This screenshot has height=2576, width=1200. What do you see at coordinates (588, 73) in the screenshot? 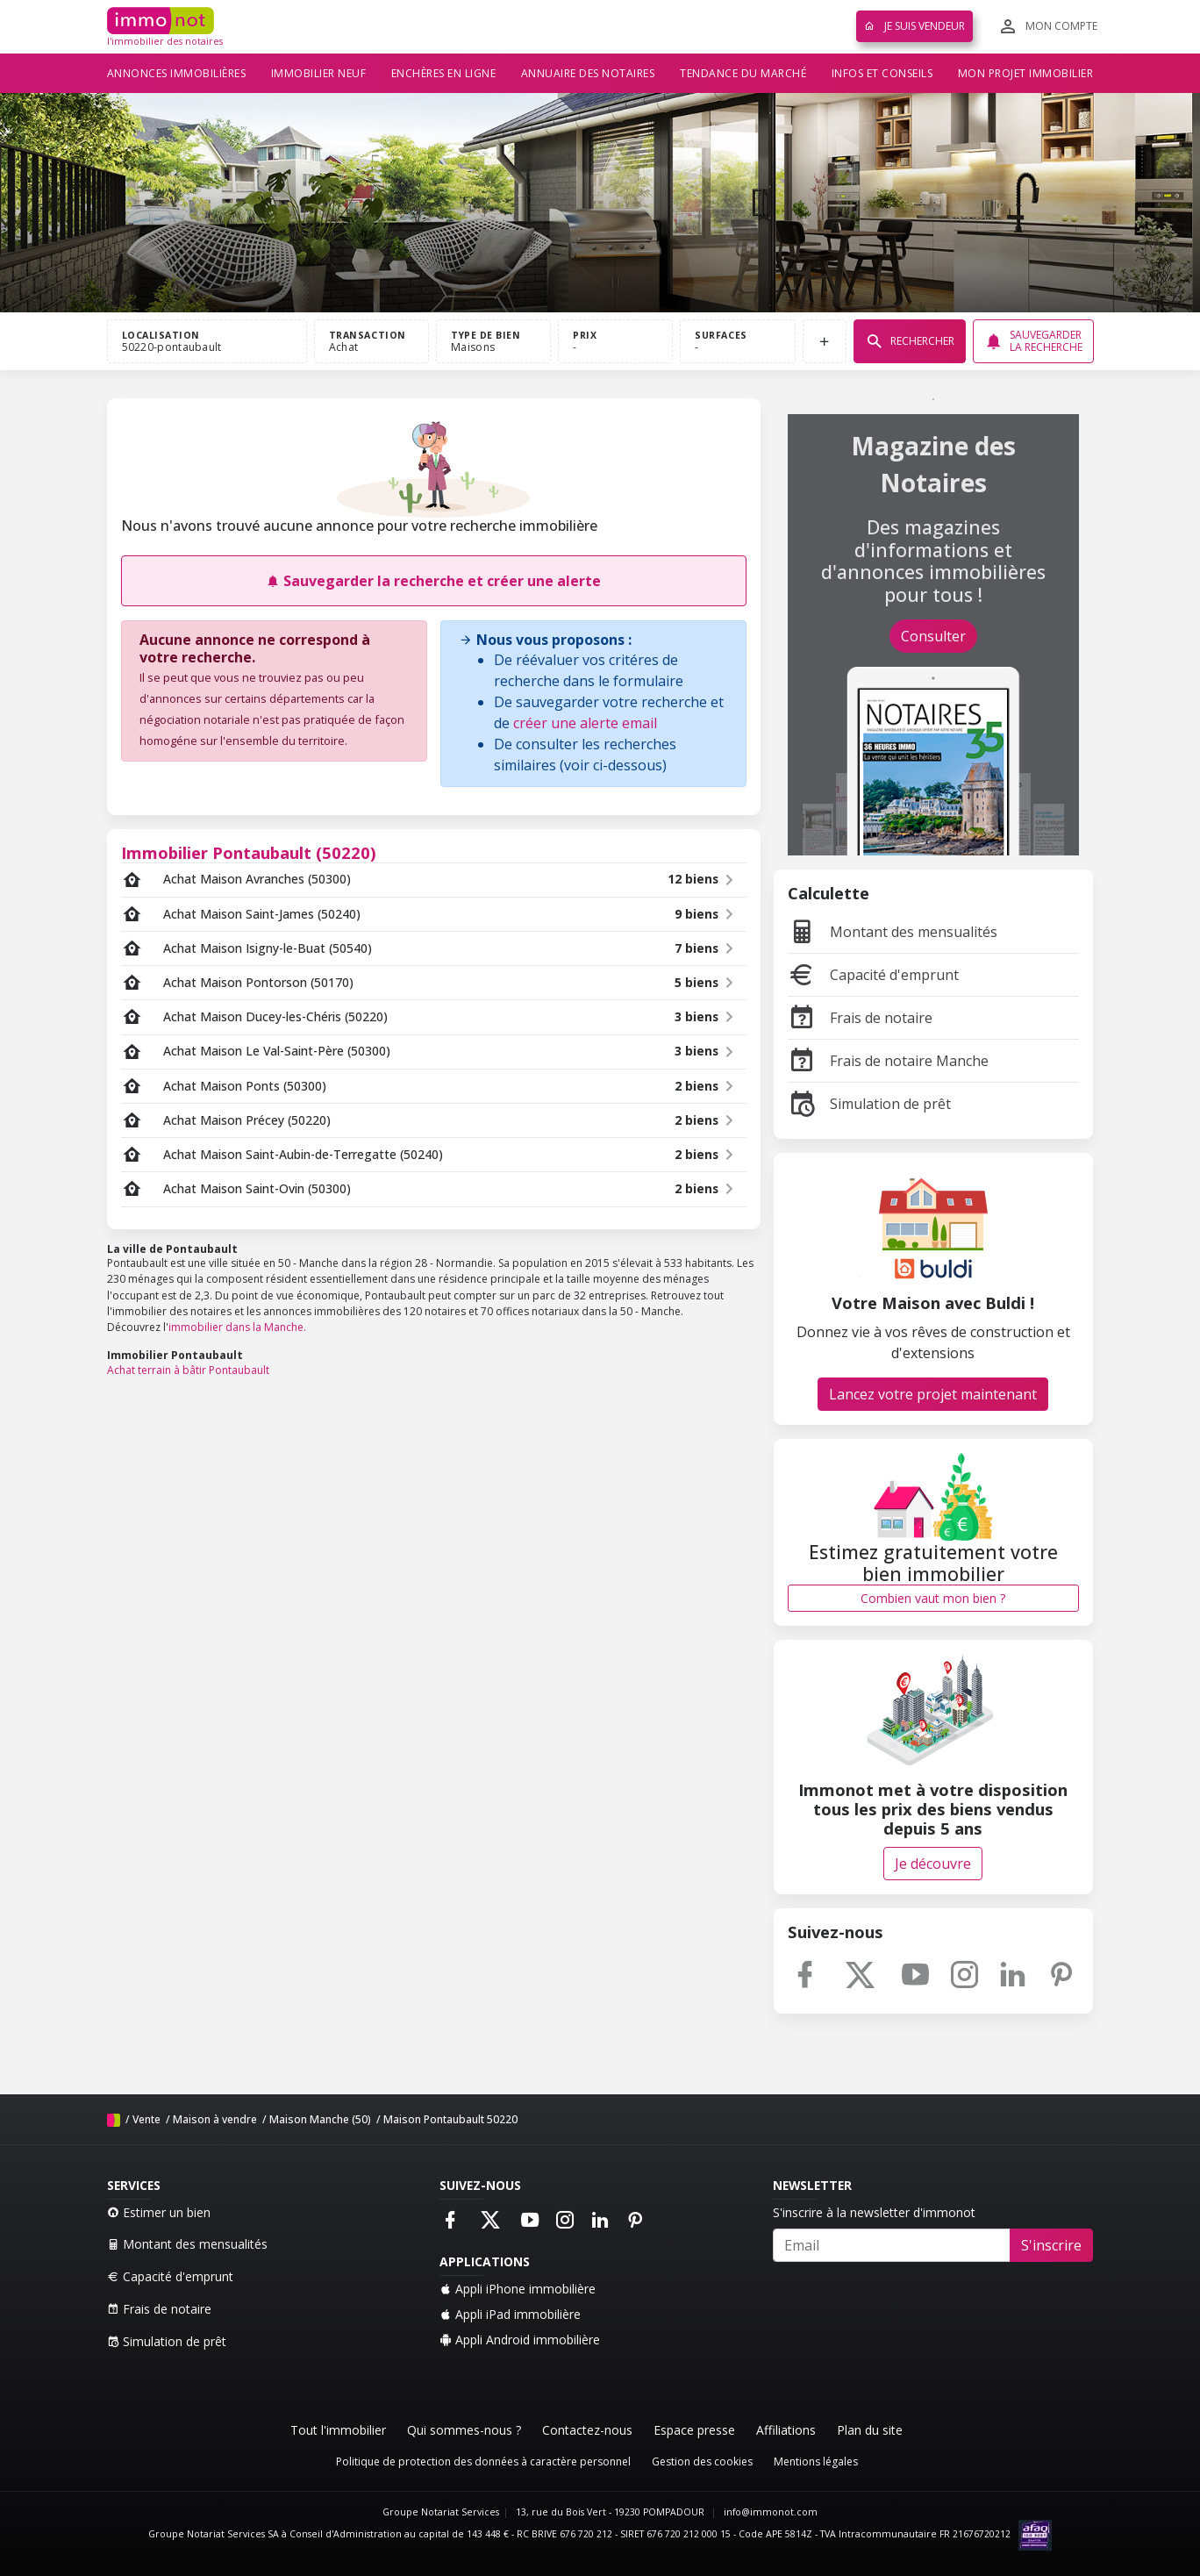
I see `Annuaire des notaires` at bounding box center [588, 73].